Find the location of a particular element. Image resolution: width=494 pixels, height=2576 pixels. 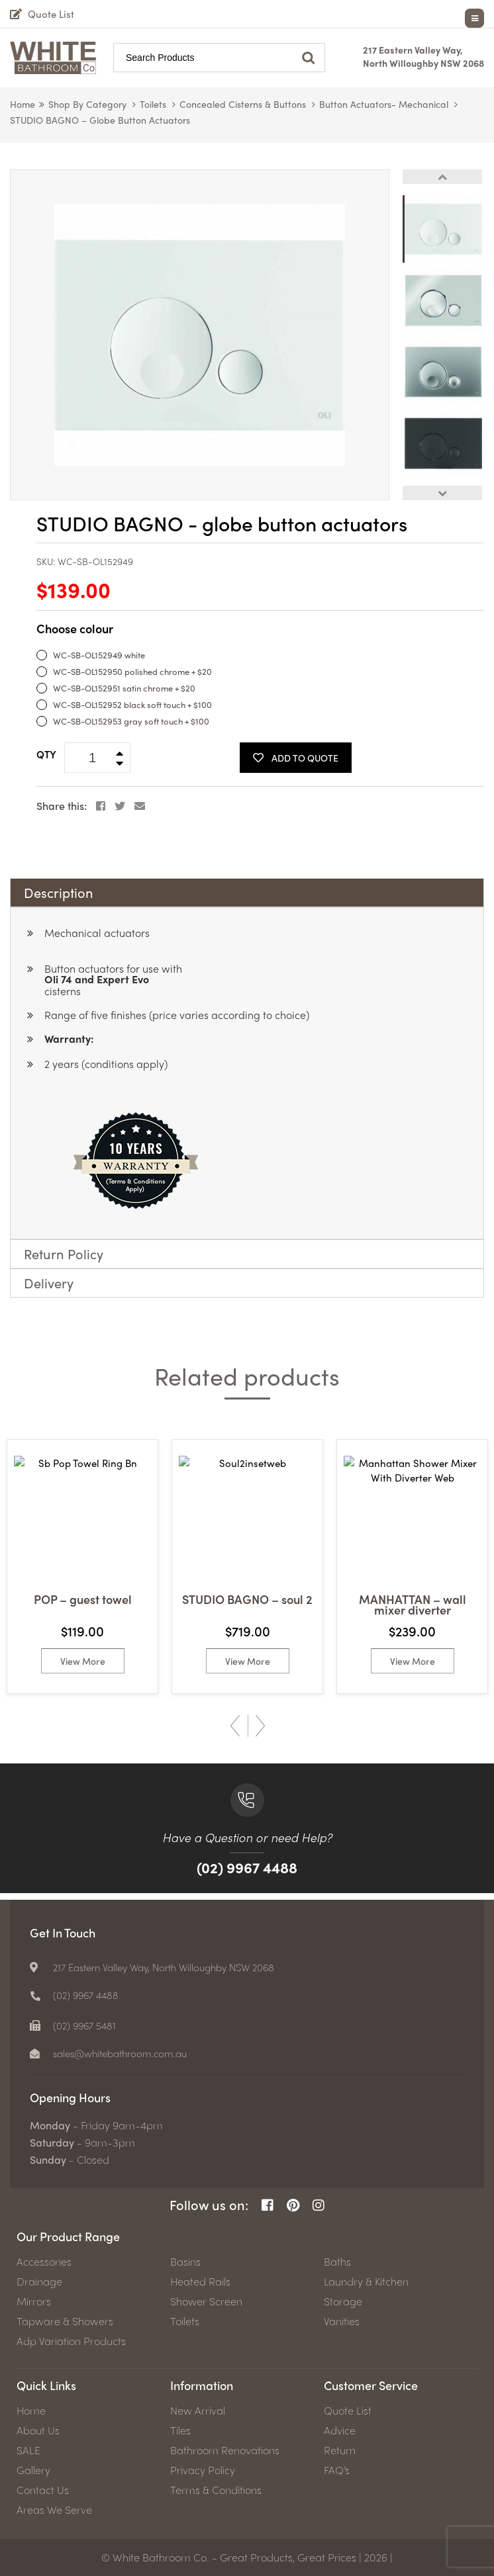

Contact Us is located at coordinates (43, 2490).